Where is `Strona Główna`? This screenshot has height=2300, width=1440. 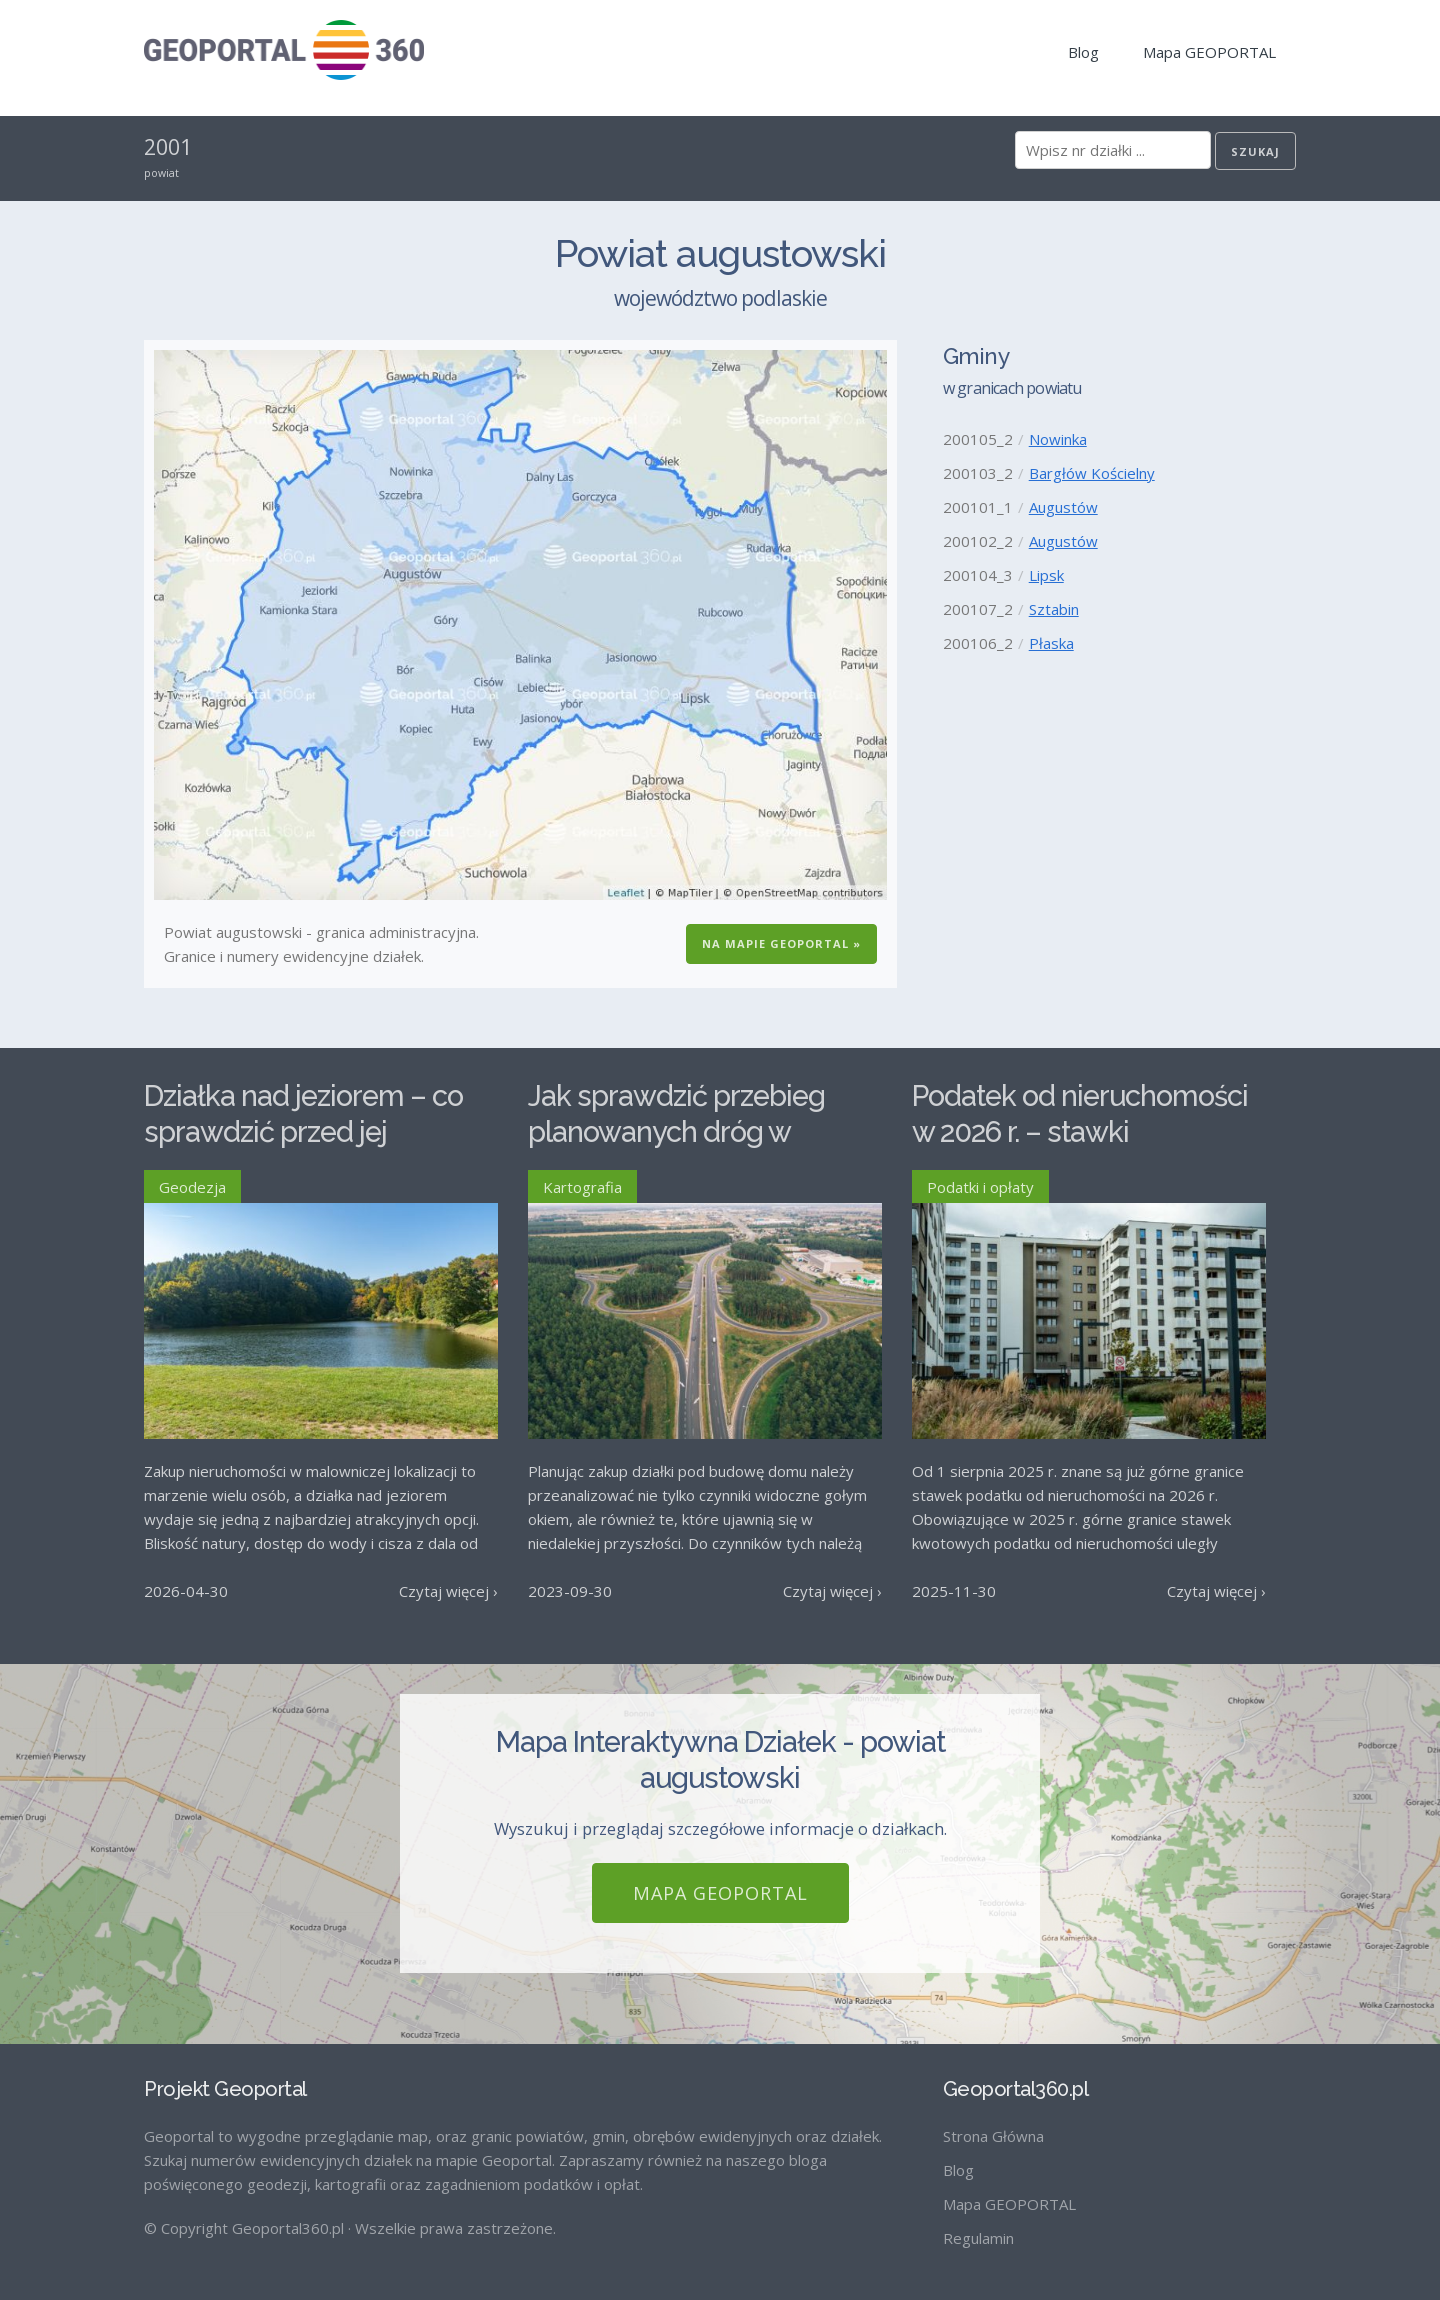 Strona Główna is located at coordinates (993, 2136).